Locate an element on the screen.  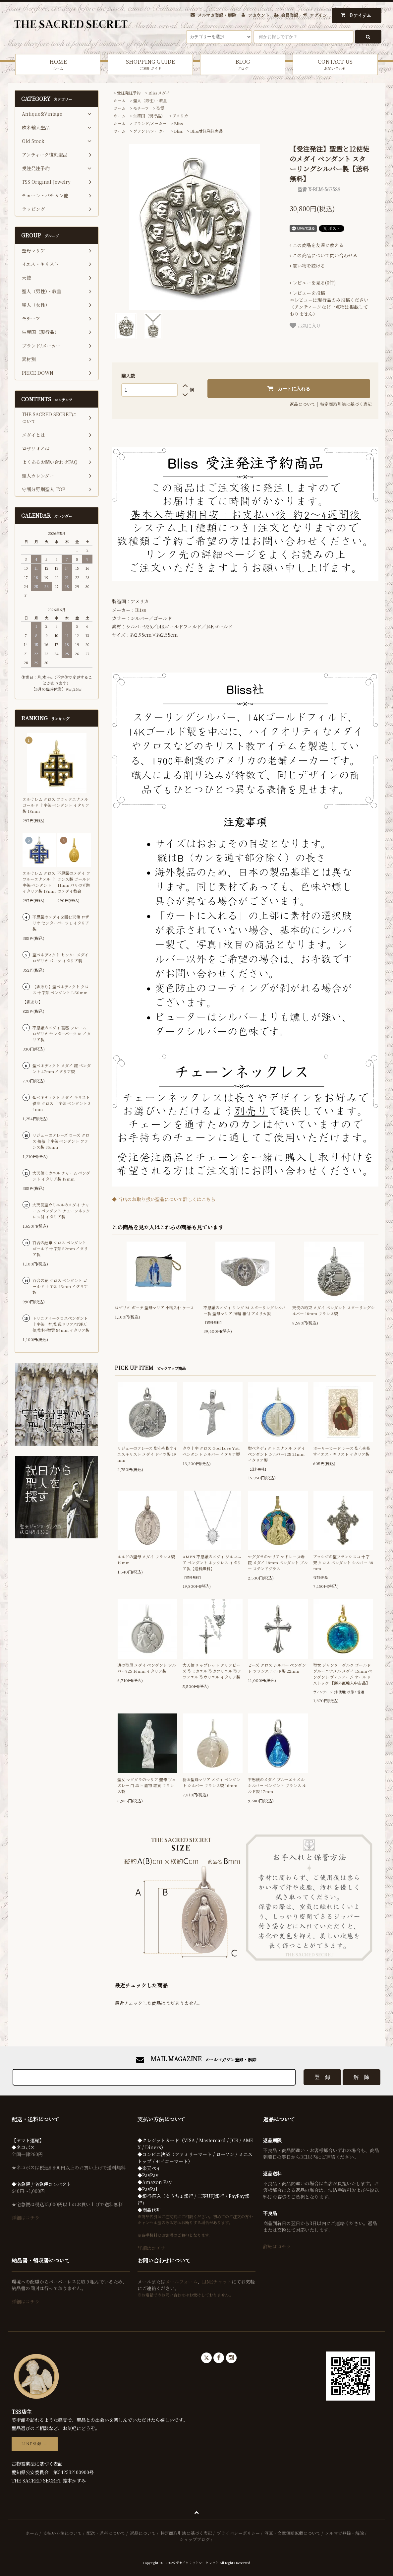
聖人（男性）・教皇 is located at coordinates (150, 100).